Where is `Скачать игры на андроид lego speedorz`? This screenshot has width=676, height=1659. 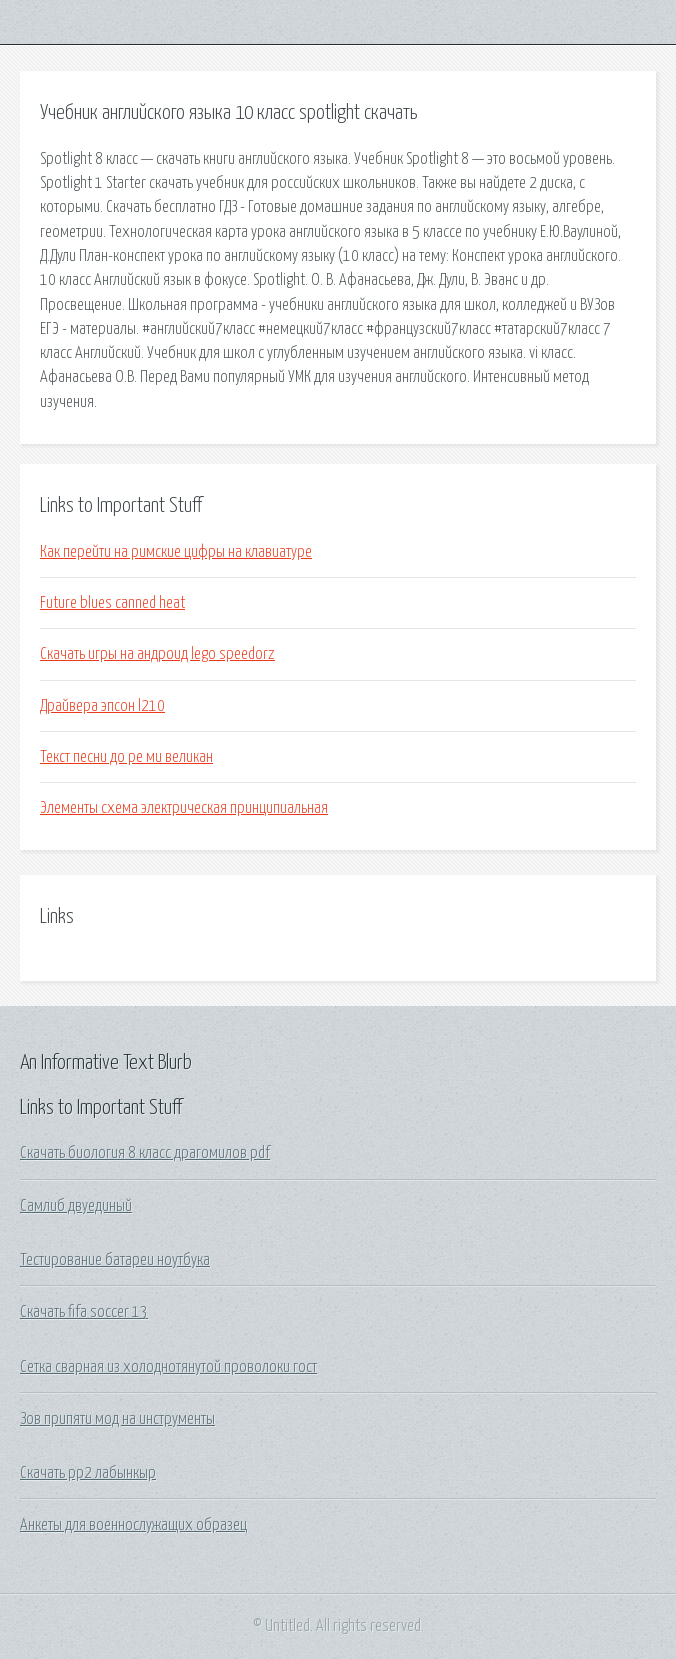
Скачать игры на андроид lego speedorz is located at coordinates (157, 654).